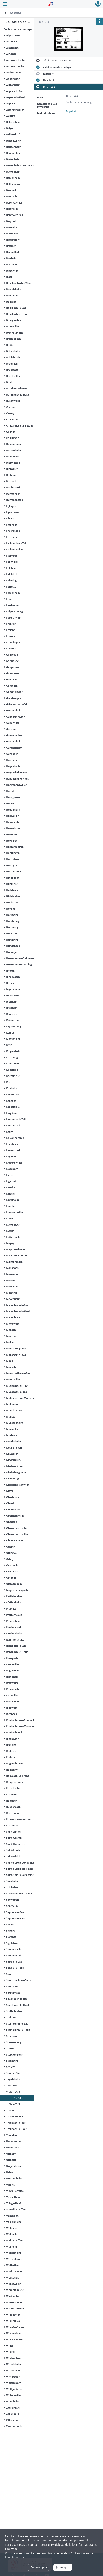 Image resolution: width=103 pixels, height=2576 pixels. Describe the element at coordinates (12, 1943) in the screenshot. I see `Sigolsheim` at that location.